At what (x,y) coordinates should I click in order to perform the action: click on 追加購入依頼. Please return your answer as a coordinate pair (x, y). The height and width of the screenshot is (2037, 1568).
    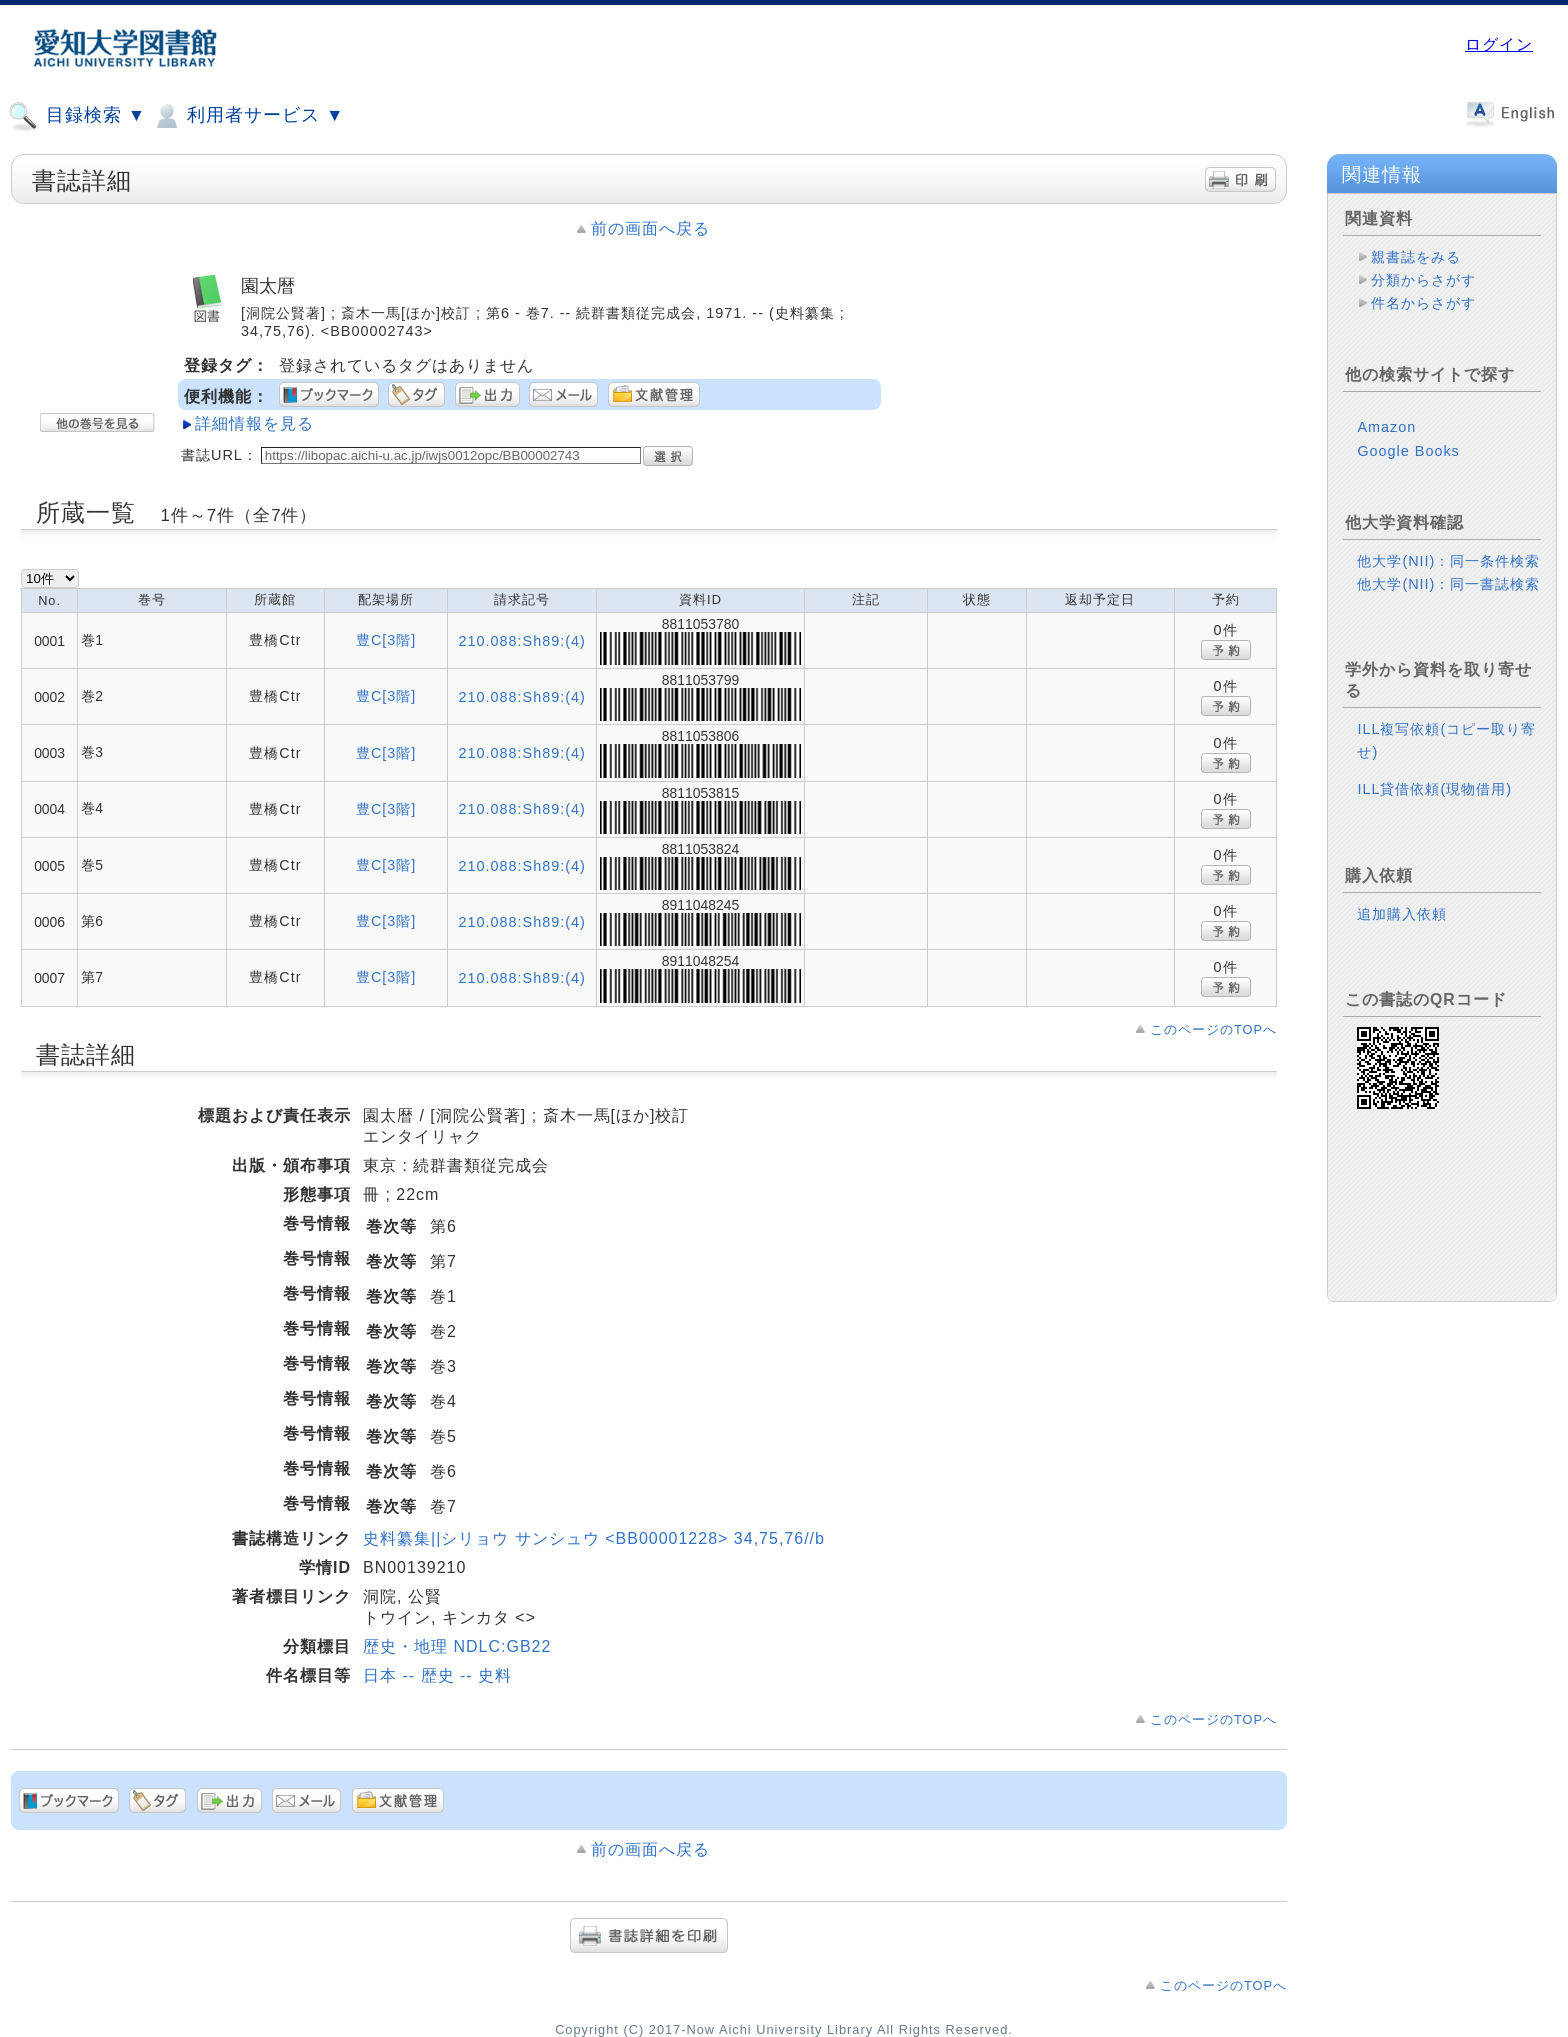
    Looking at the image, I should click on (1402, 914).